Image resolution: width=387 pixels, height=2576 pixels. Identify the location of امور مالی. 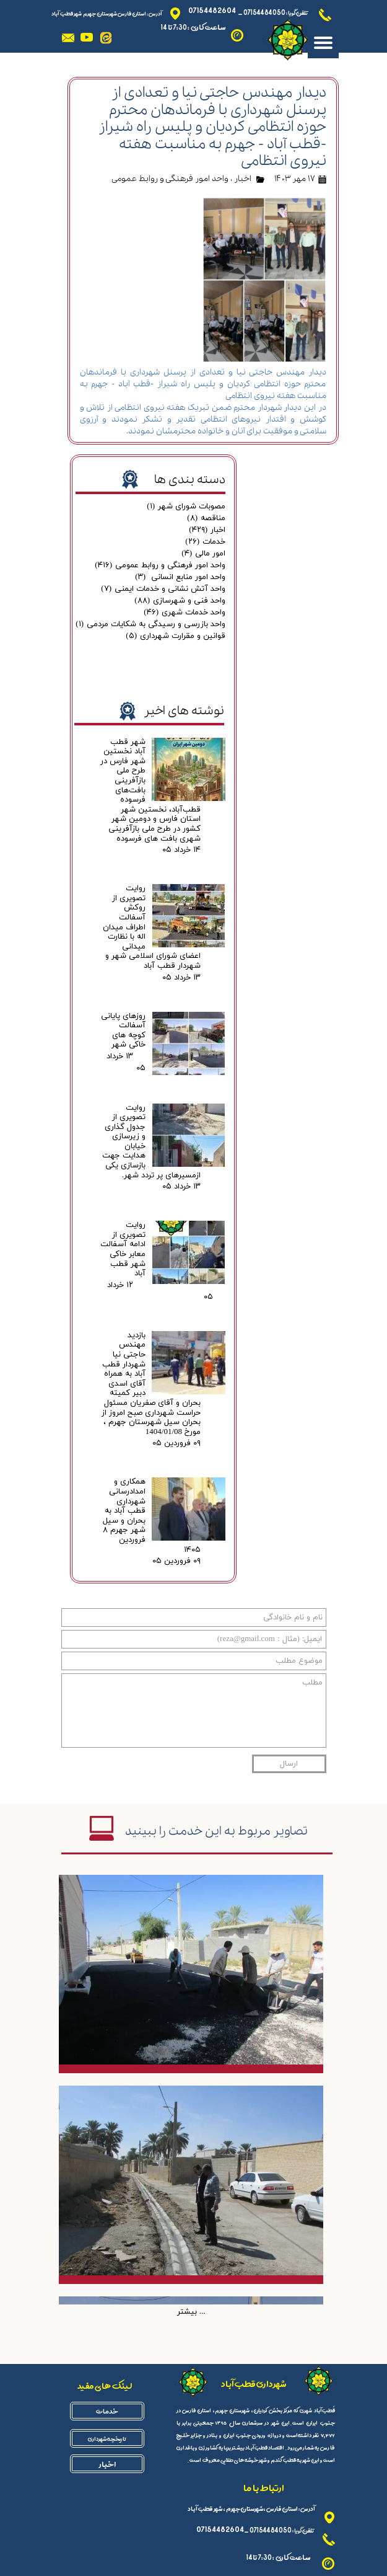
(203, 553).